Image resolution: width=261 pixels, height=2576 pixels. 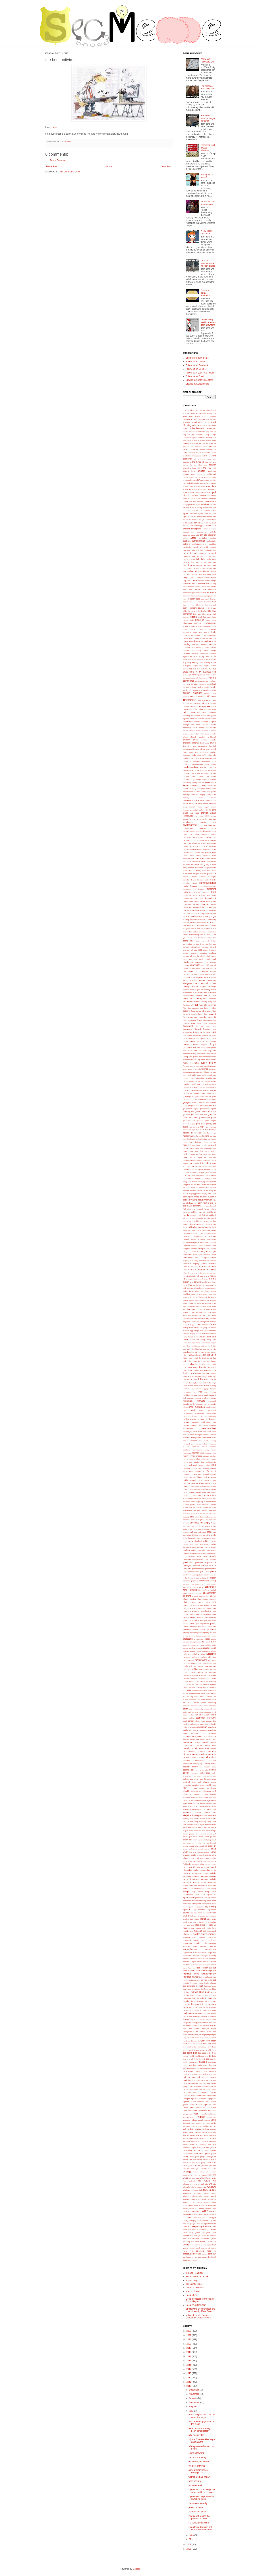 I want to click on walmart, so click(x=197, y=2132).